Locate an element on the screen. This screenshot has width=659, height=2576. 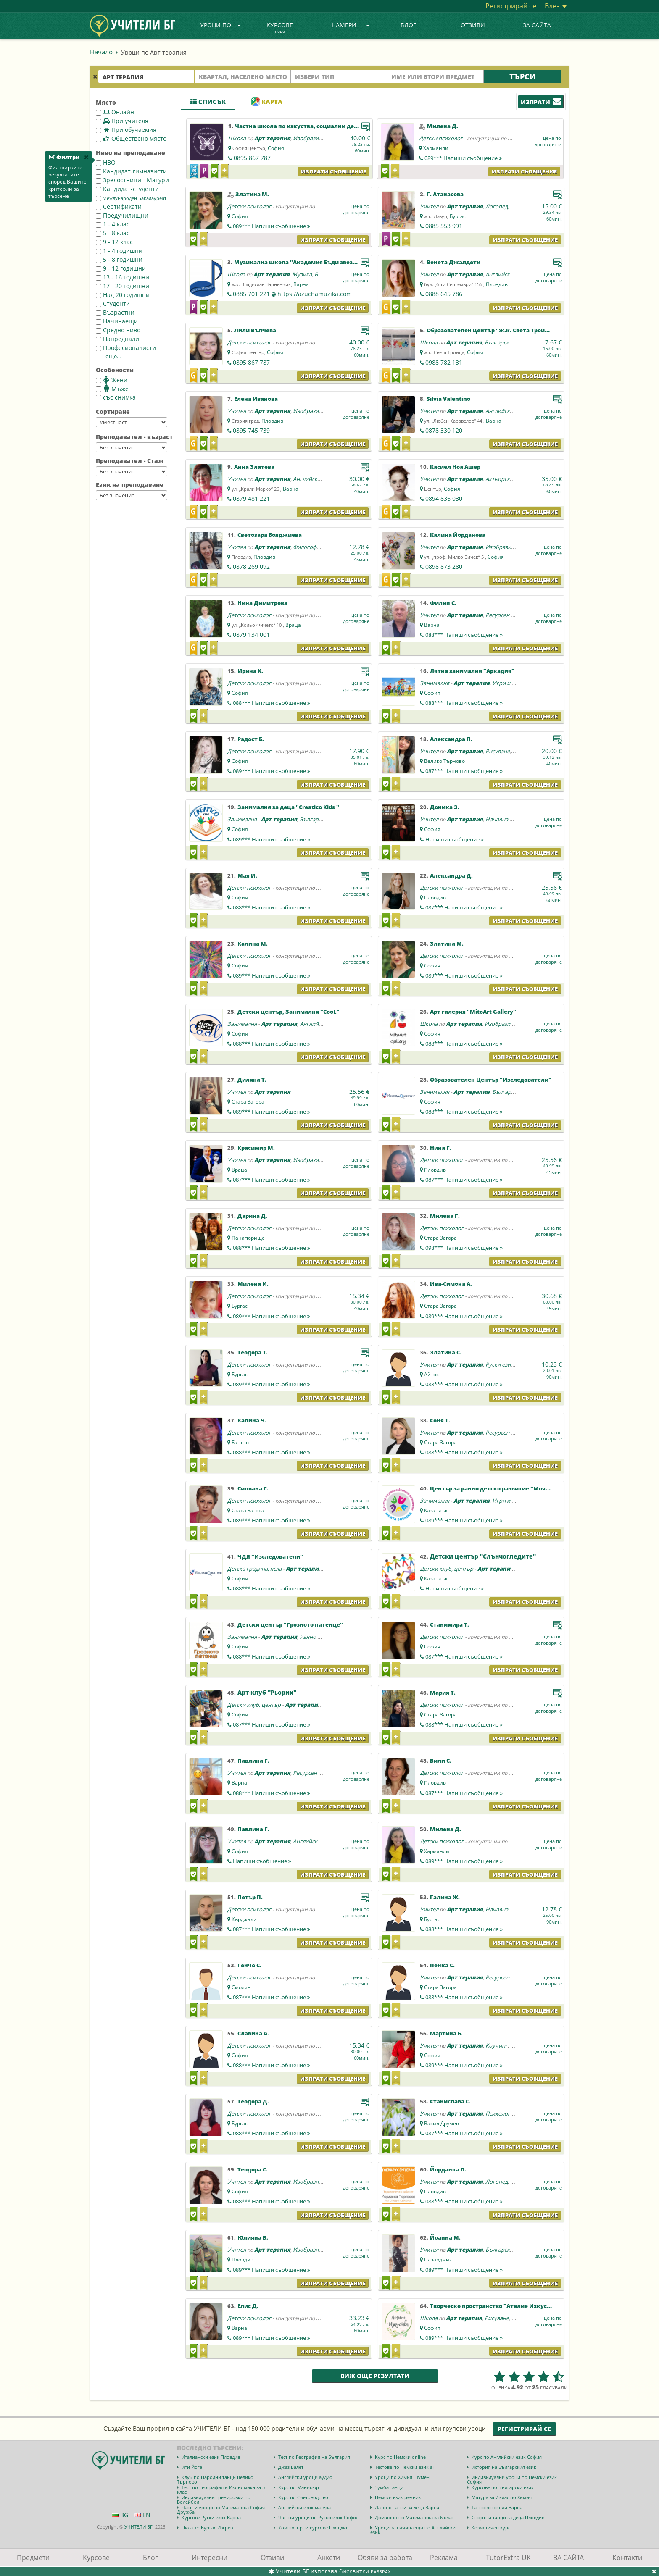
0878 269 092 is located at coordinates (251, 566).